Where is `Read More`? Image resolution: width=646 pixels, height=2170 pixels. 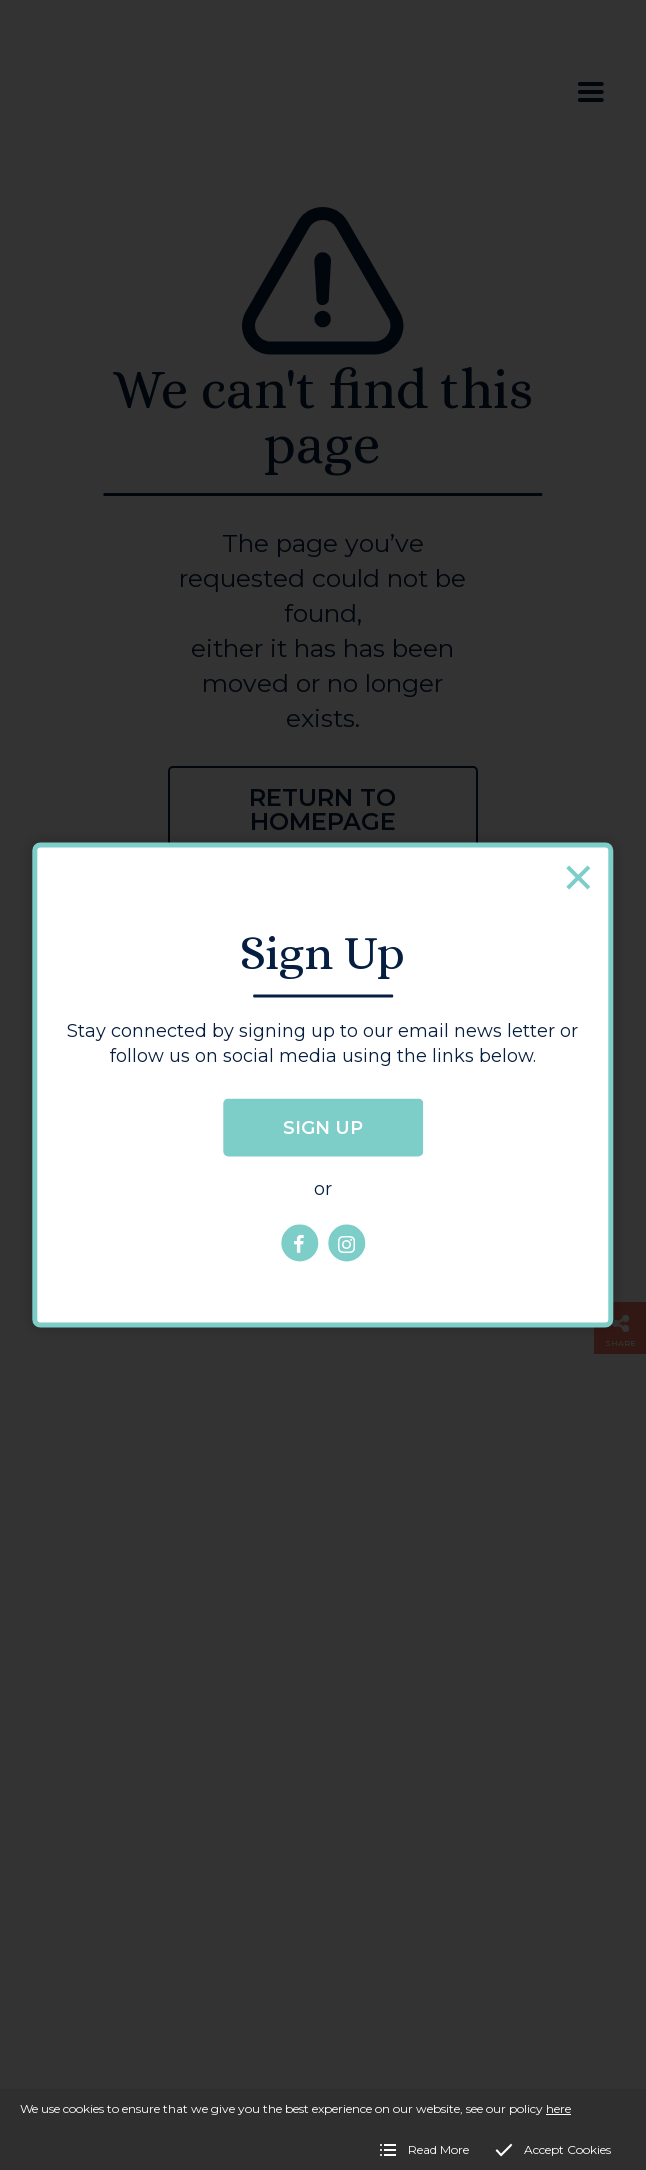
Read More is located at coordinates (438, 2149).